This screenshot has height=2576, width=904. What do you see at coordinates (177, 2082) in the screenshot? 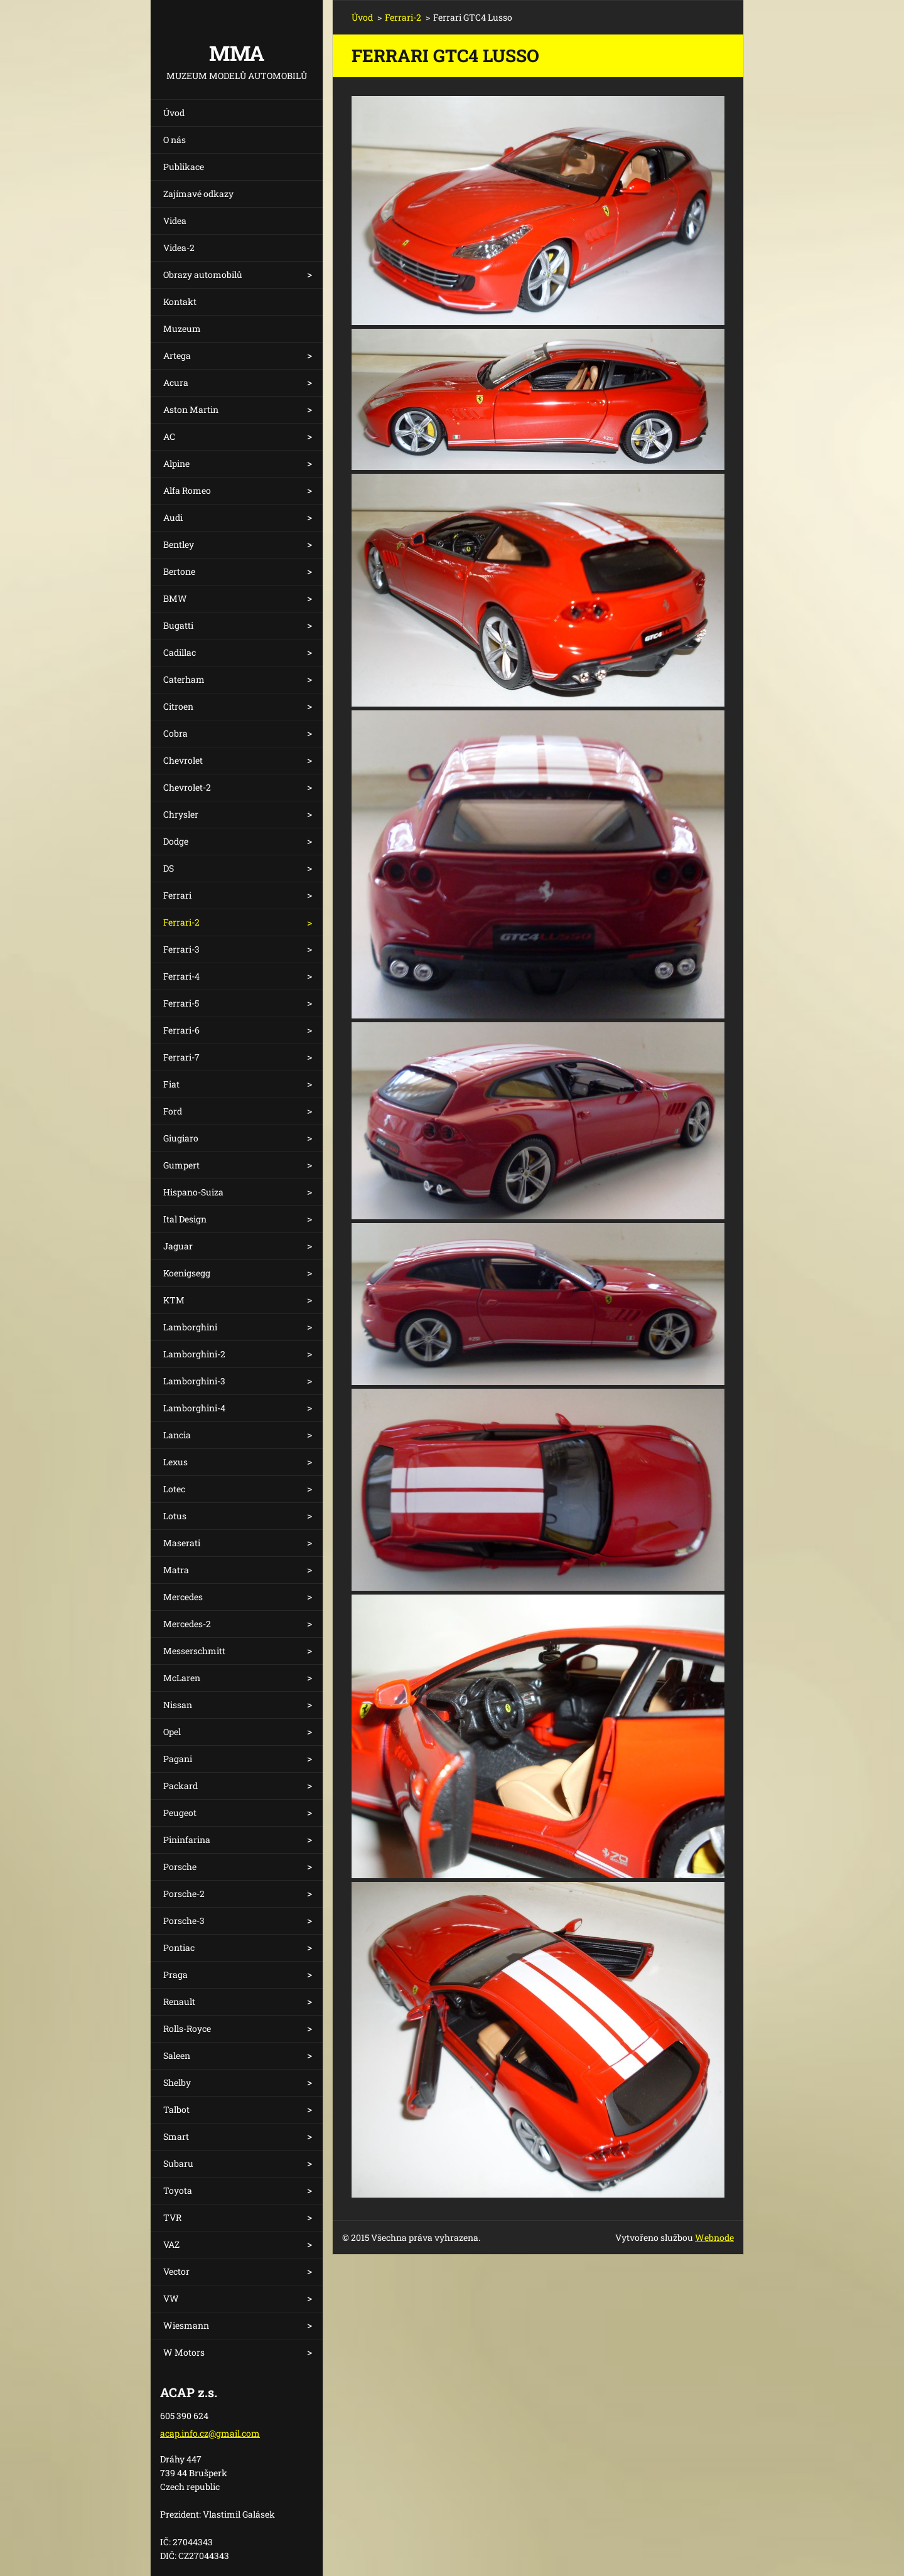
I see `Shelby` at bounding box center [177, 2082].